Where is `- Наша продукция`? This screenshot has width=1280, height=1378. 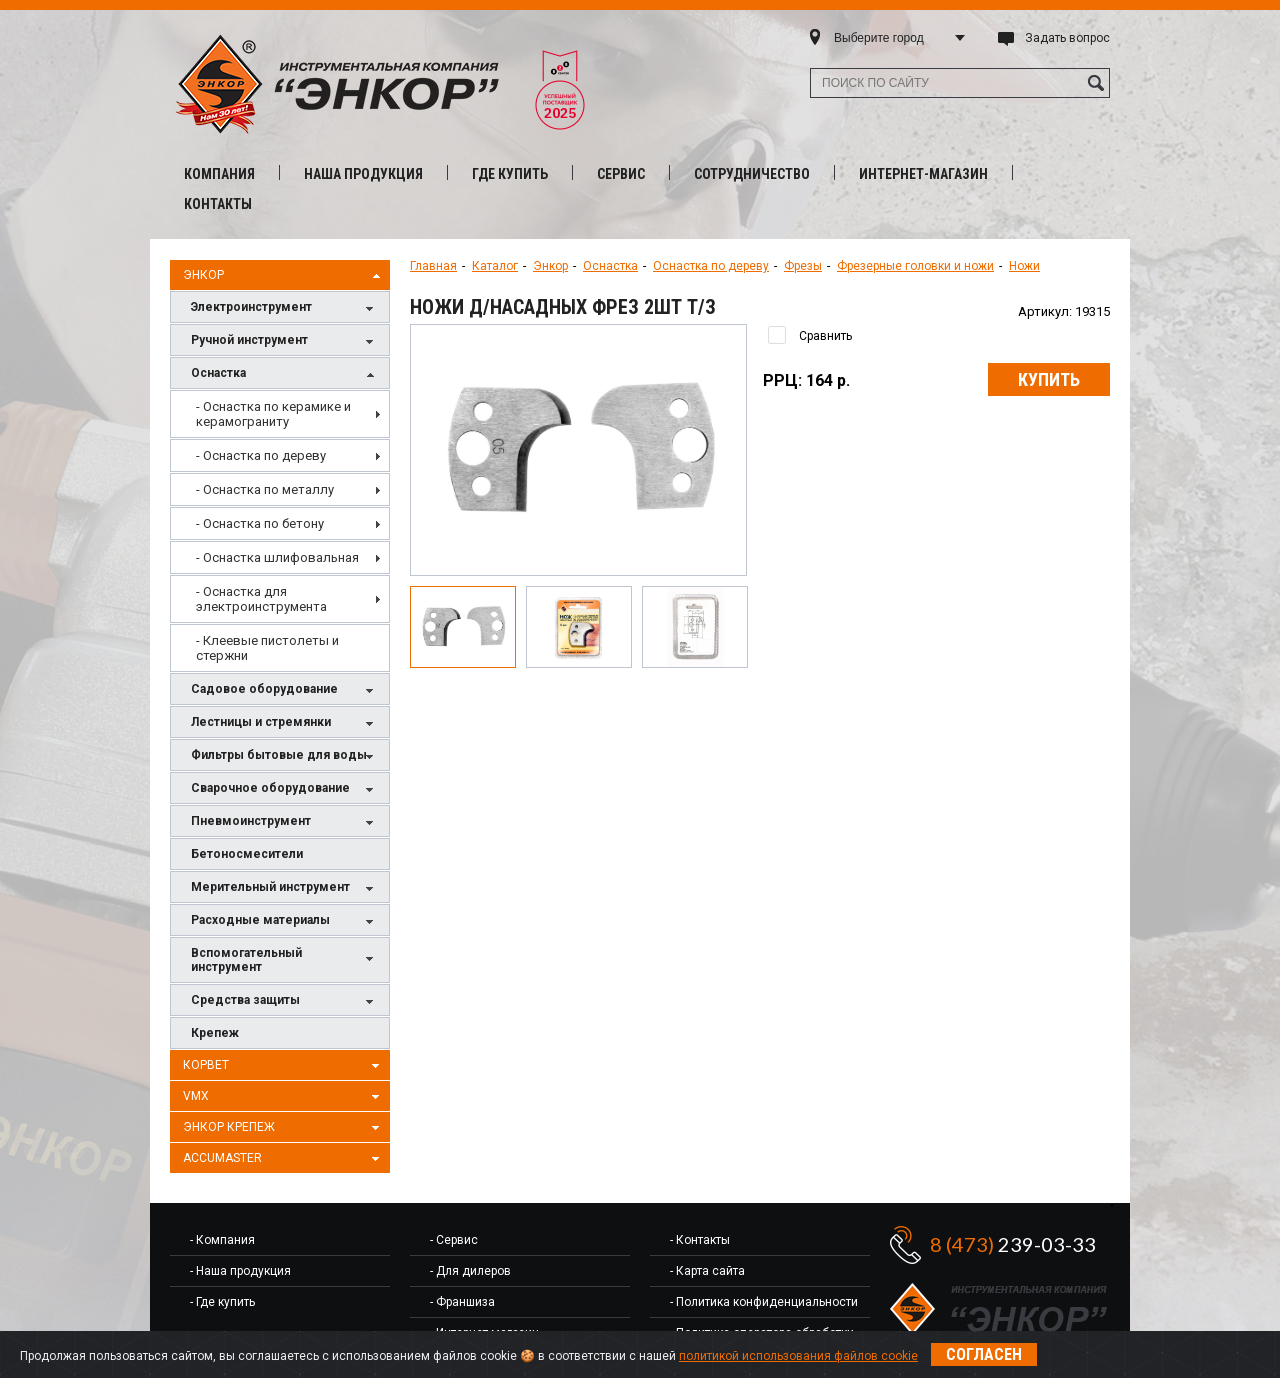 - Наша продукция is located at coordinates (240, 1271).